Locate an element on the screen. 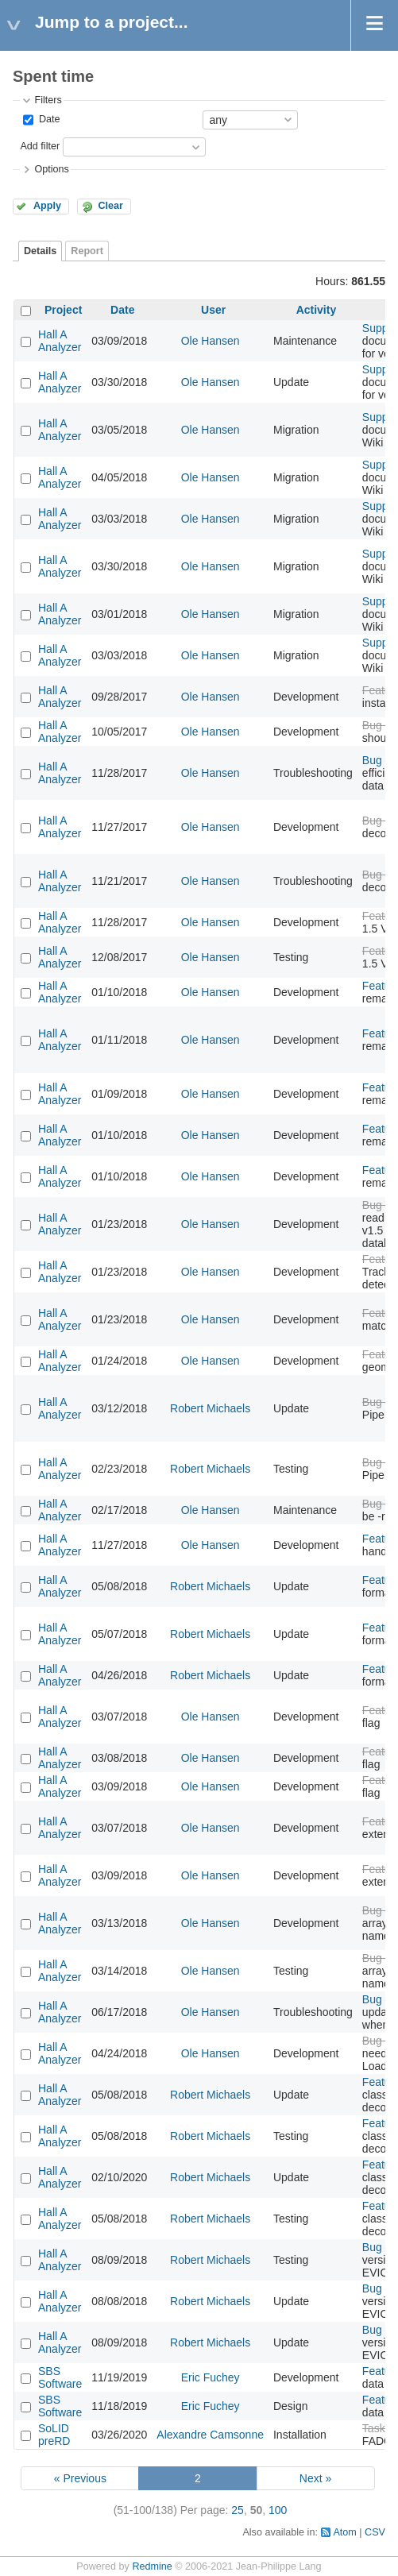  Apply is located at coordinates (47, 205).